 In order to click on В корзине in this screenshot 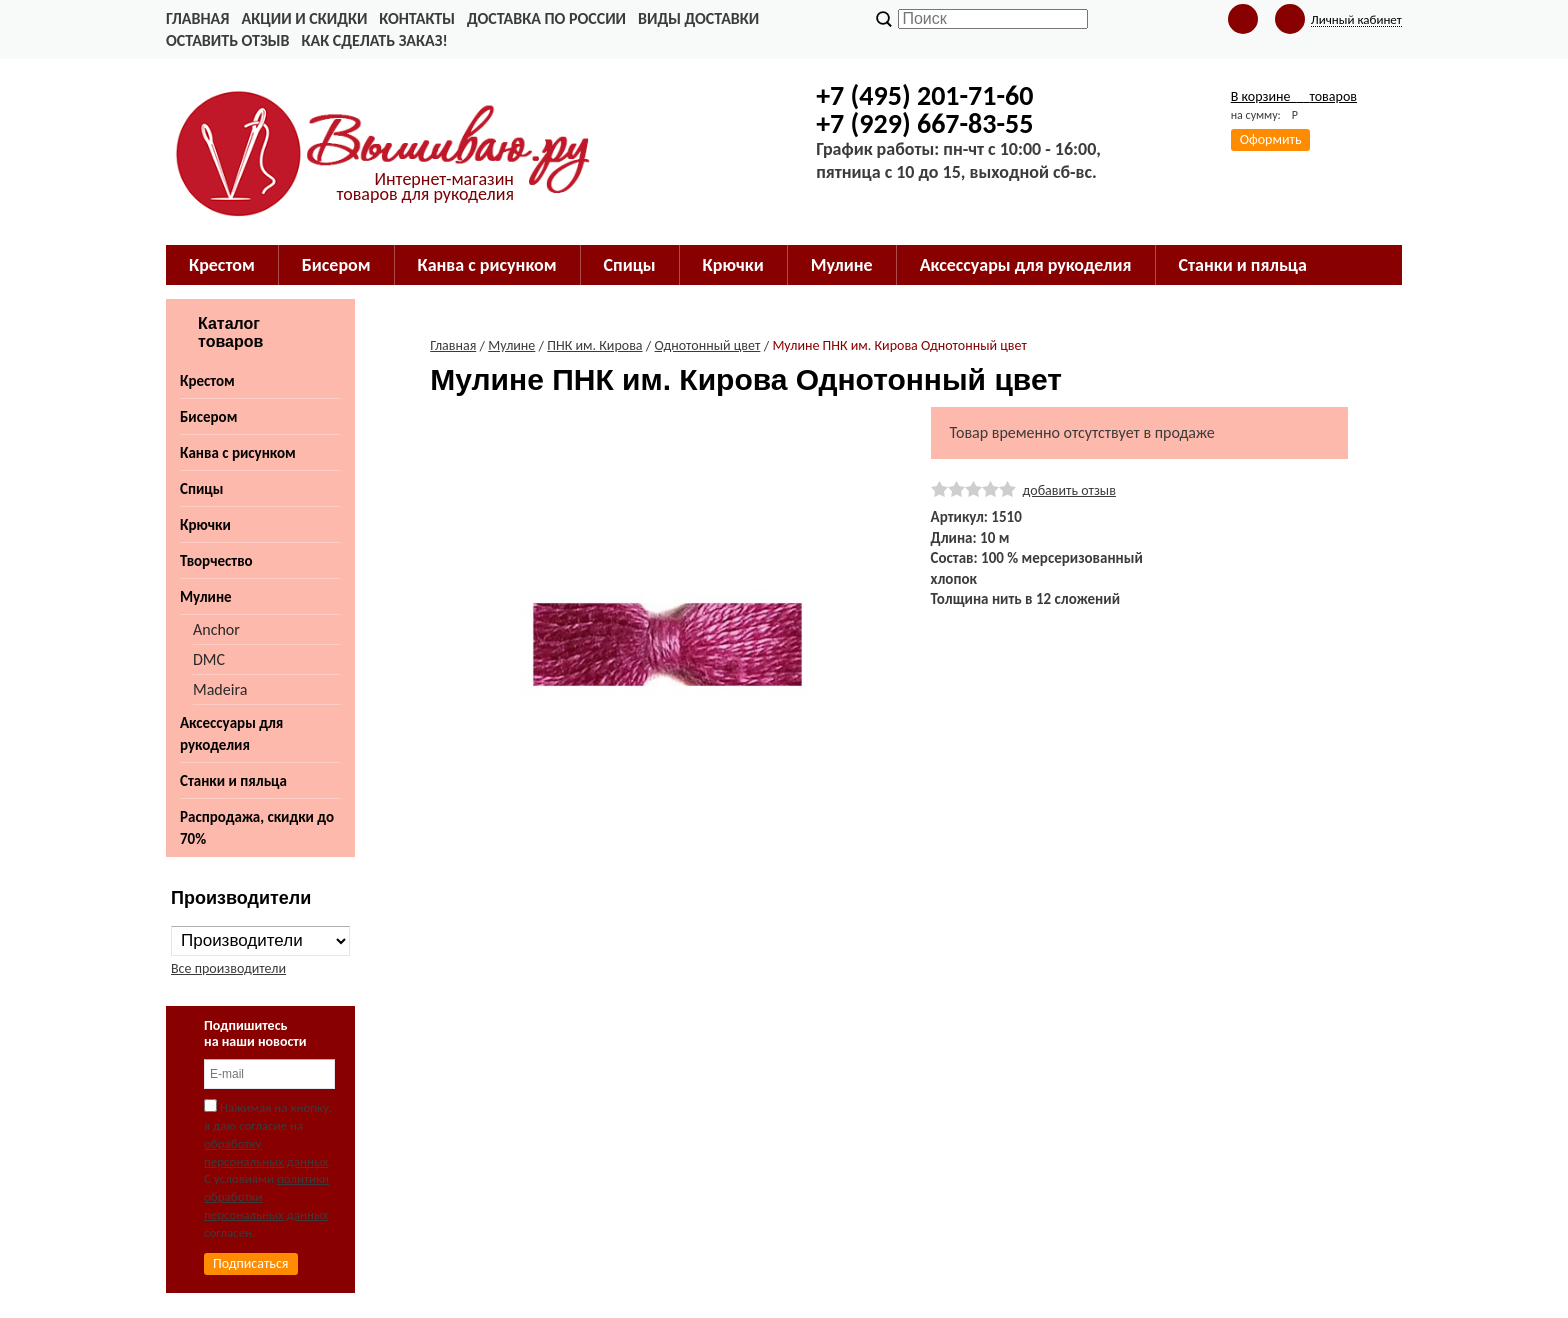, I will do `click(1294, 96)`.